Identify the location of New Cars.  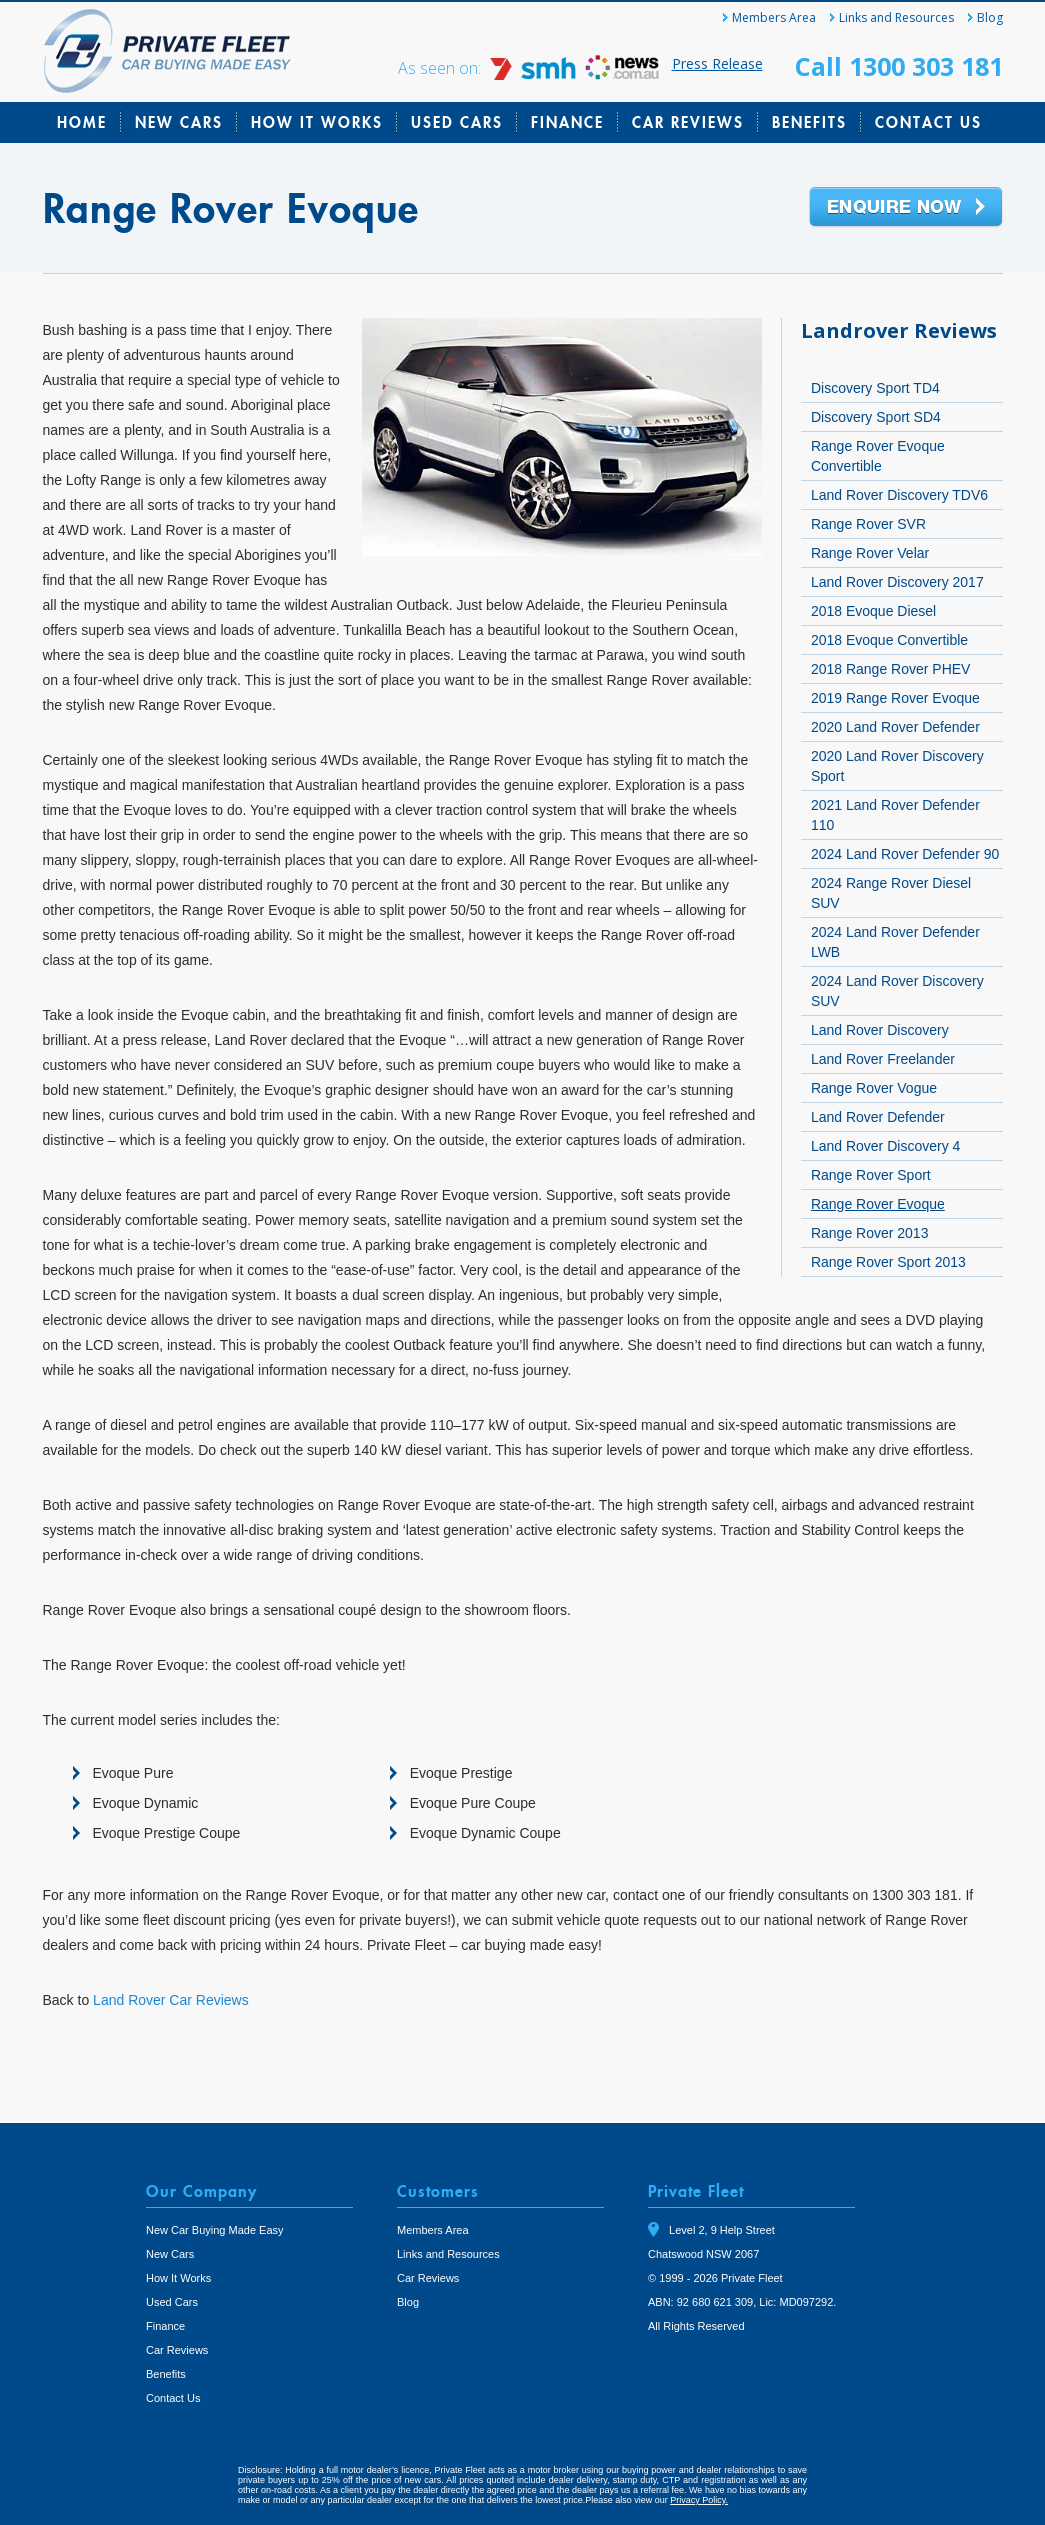
(179, 122).